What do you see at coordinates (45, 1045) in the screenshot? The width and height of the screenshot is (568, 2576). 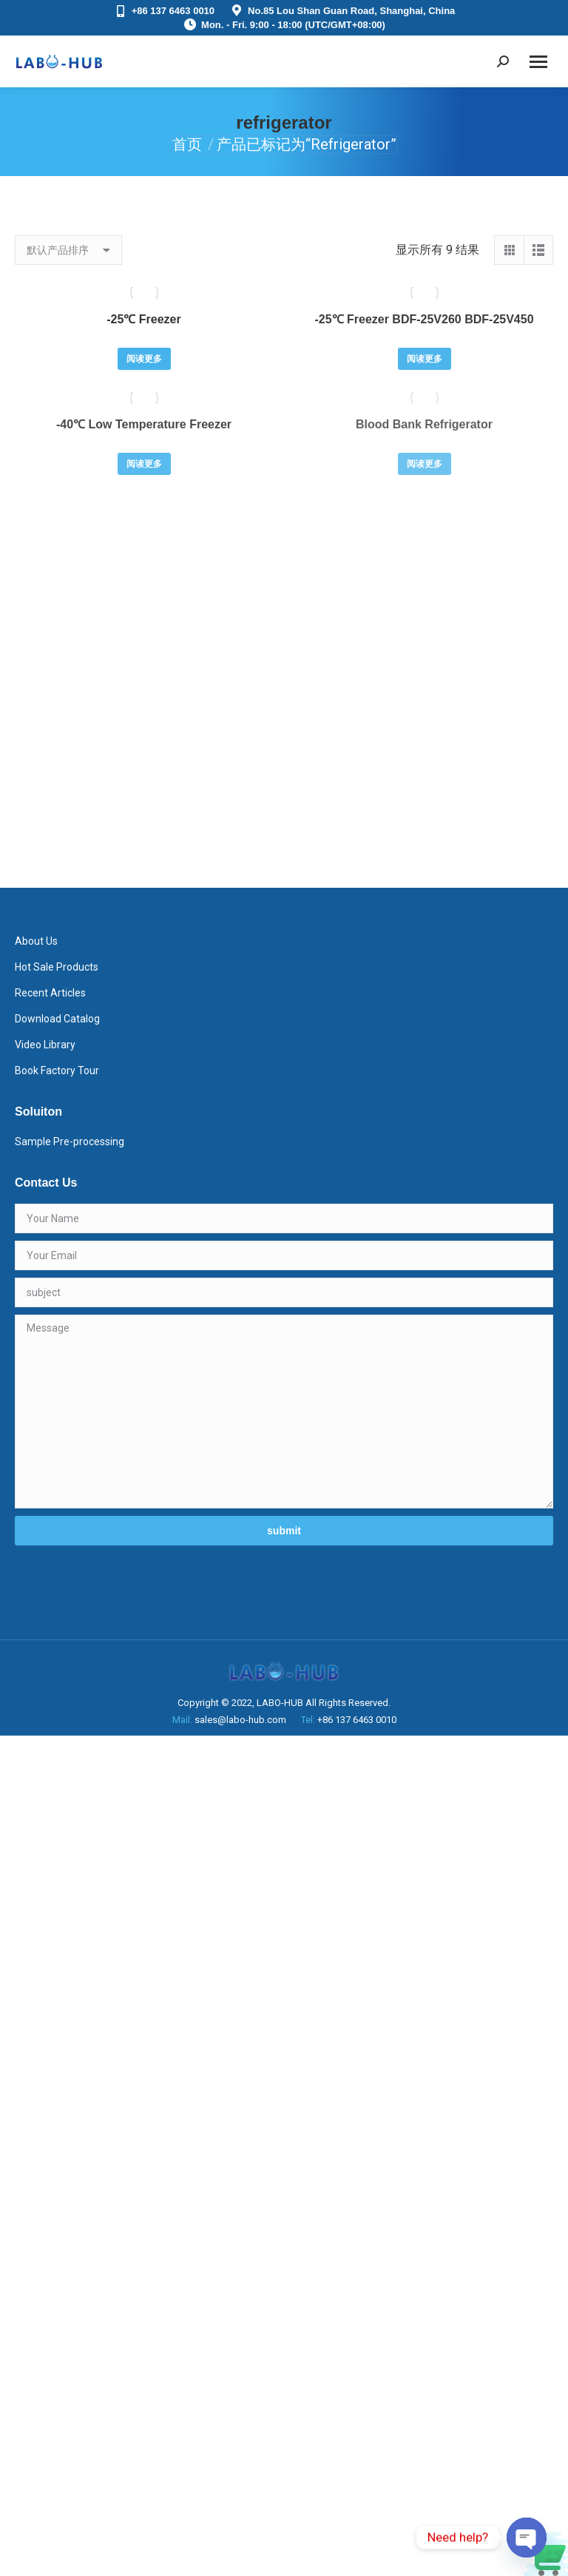 I see `Video Library` at bounding box center [45, 1045].